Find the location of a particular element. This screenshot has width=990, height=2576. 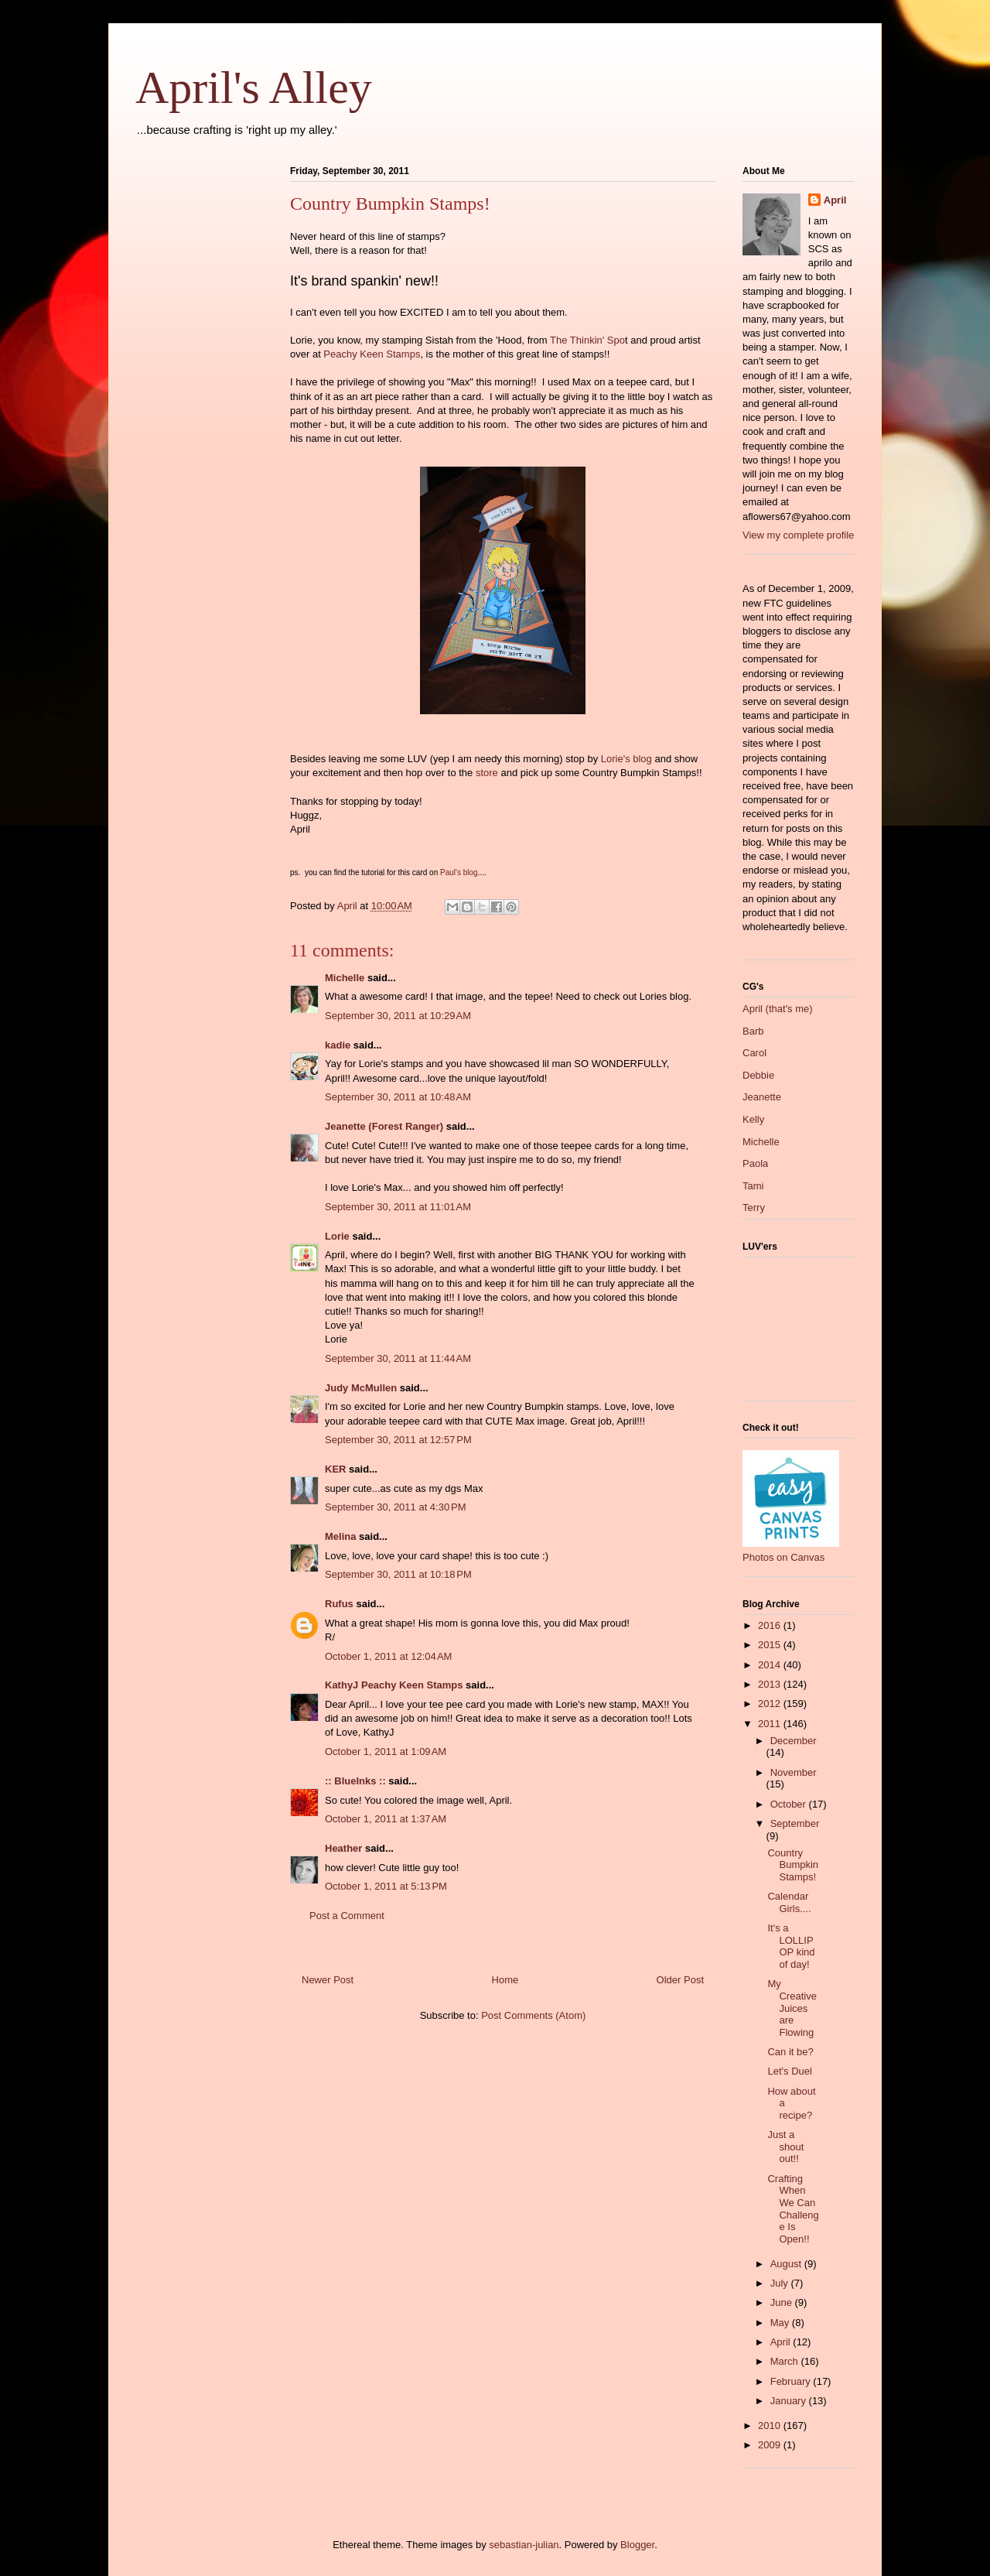

2016 is located at coordinates (770, 1625).